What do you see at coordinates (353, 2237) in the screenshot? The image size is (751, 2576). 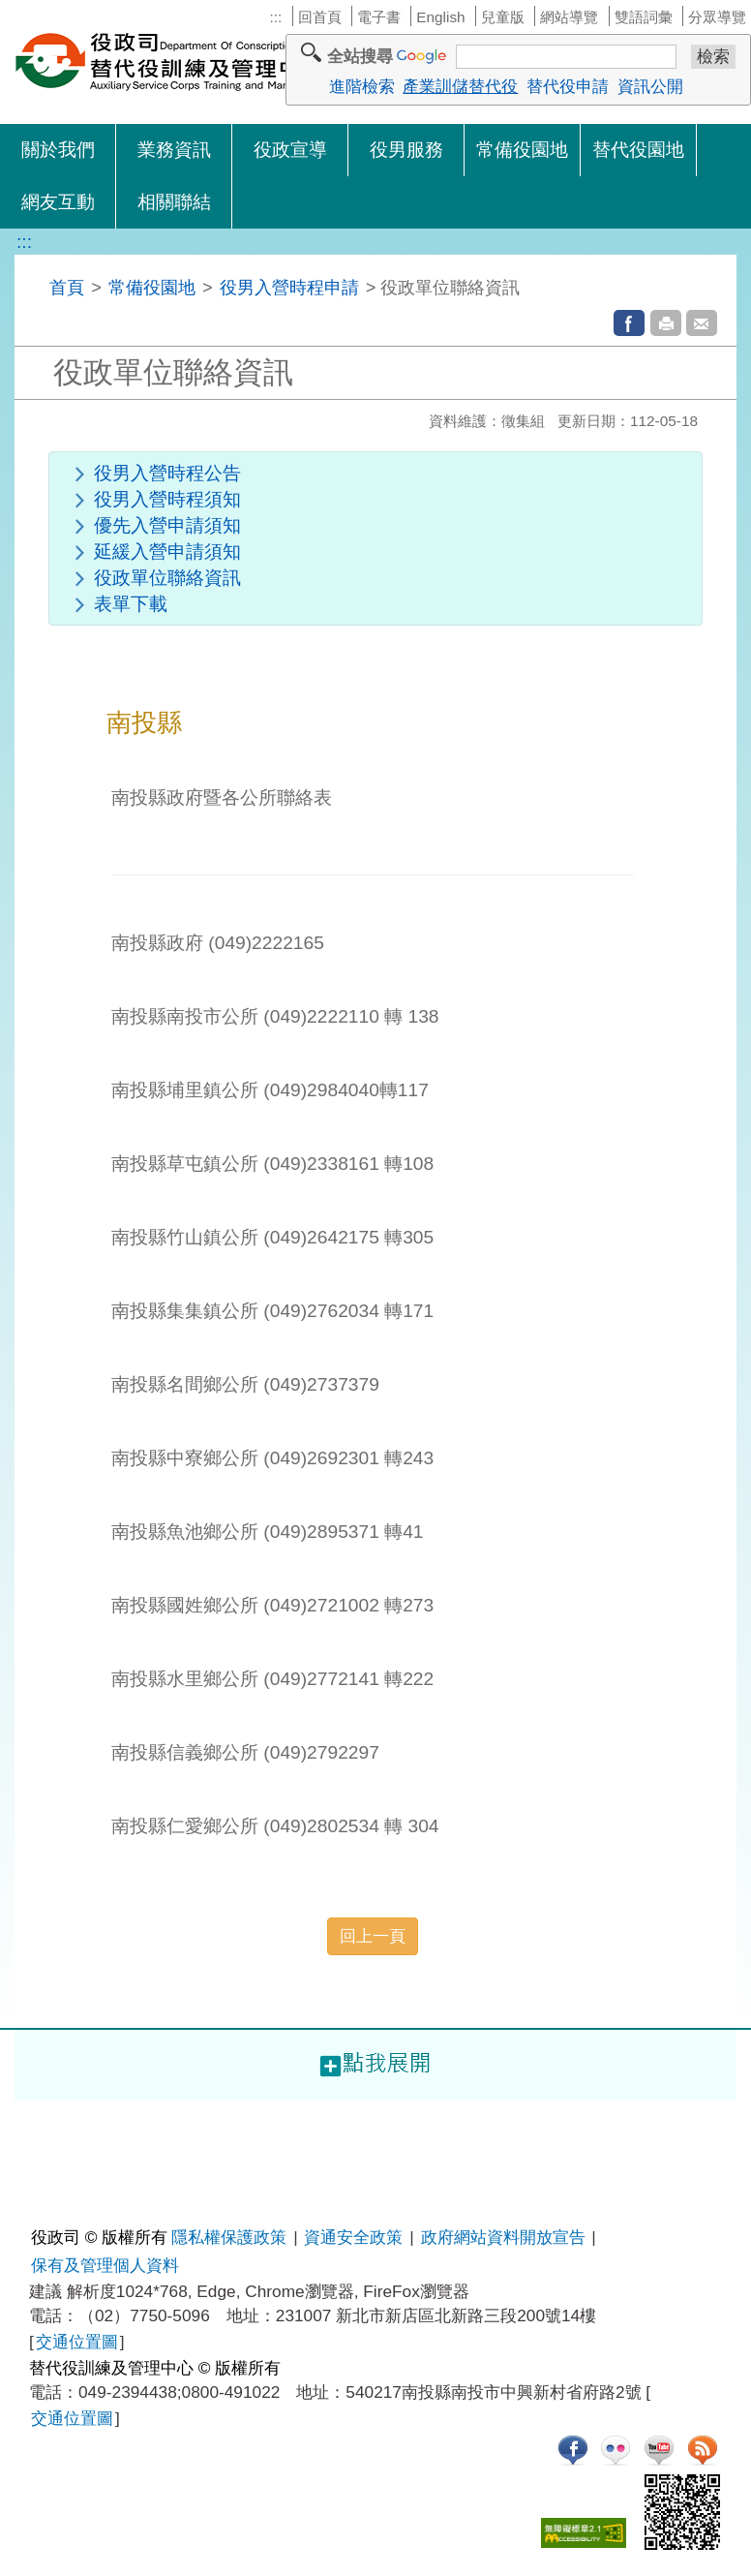 I see `資通安全政策` at bounding box center [353, 2237].